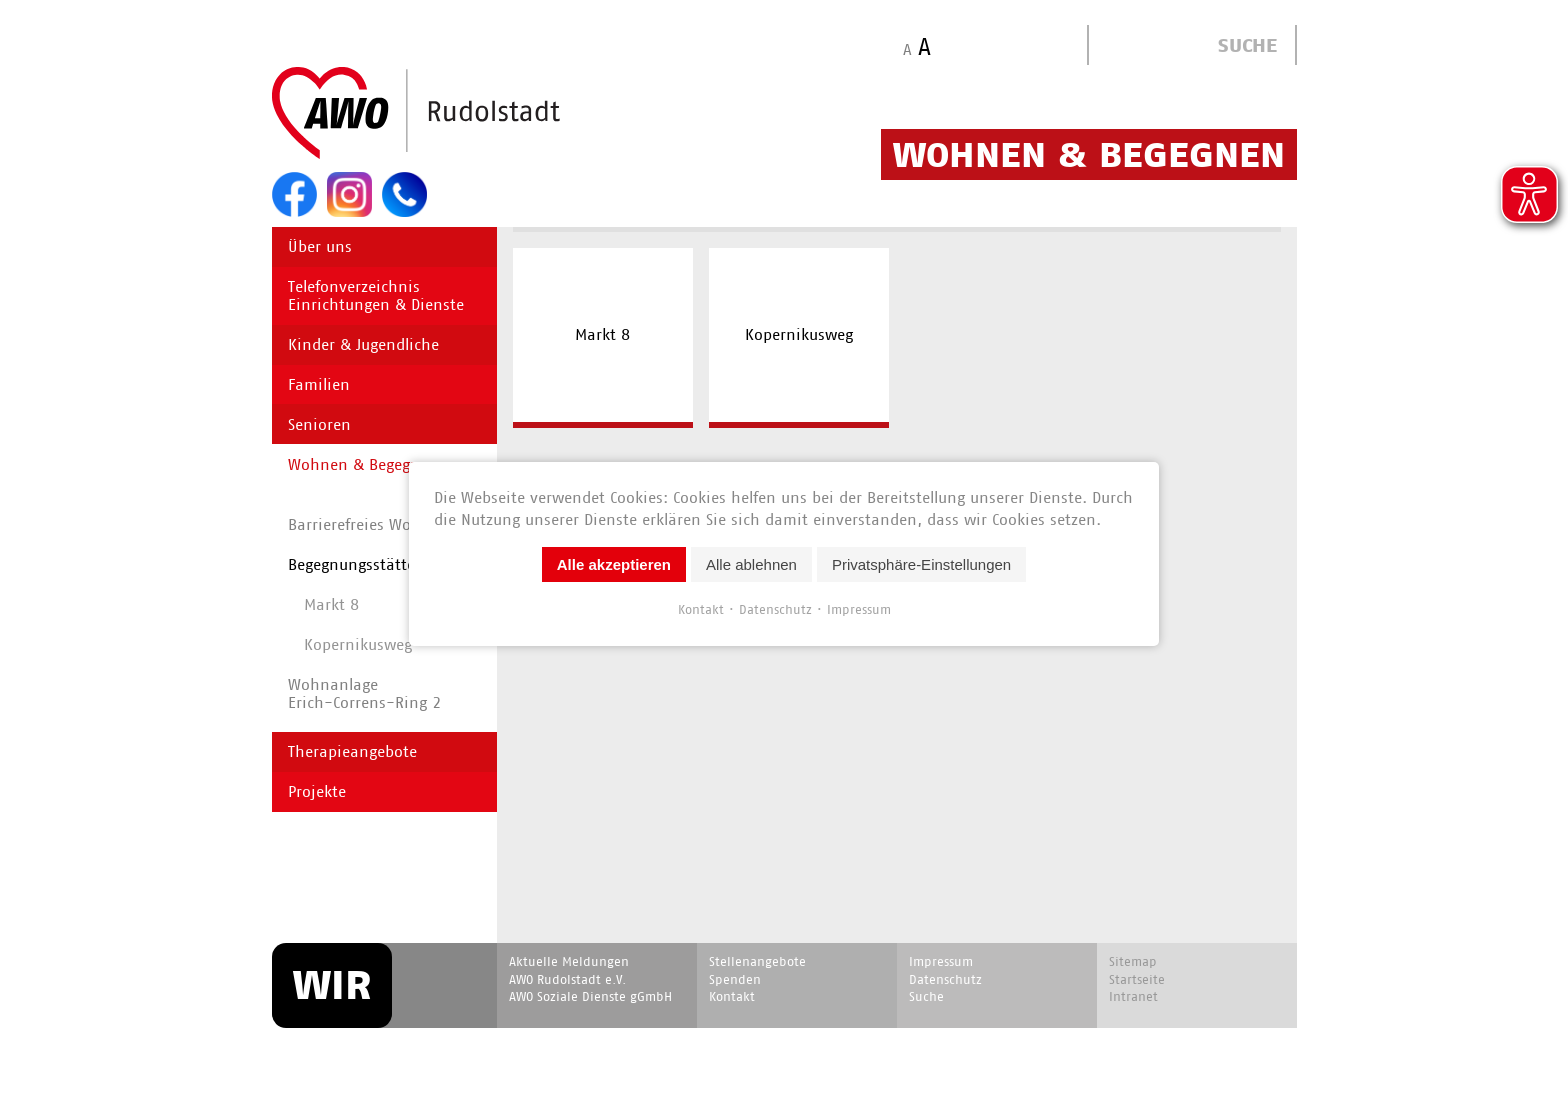 The image size is (1568, 1108). I want to click on Kopernikusweg [menuitem], so click(799, 334).